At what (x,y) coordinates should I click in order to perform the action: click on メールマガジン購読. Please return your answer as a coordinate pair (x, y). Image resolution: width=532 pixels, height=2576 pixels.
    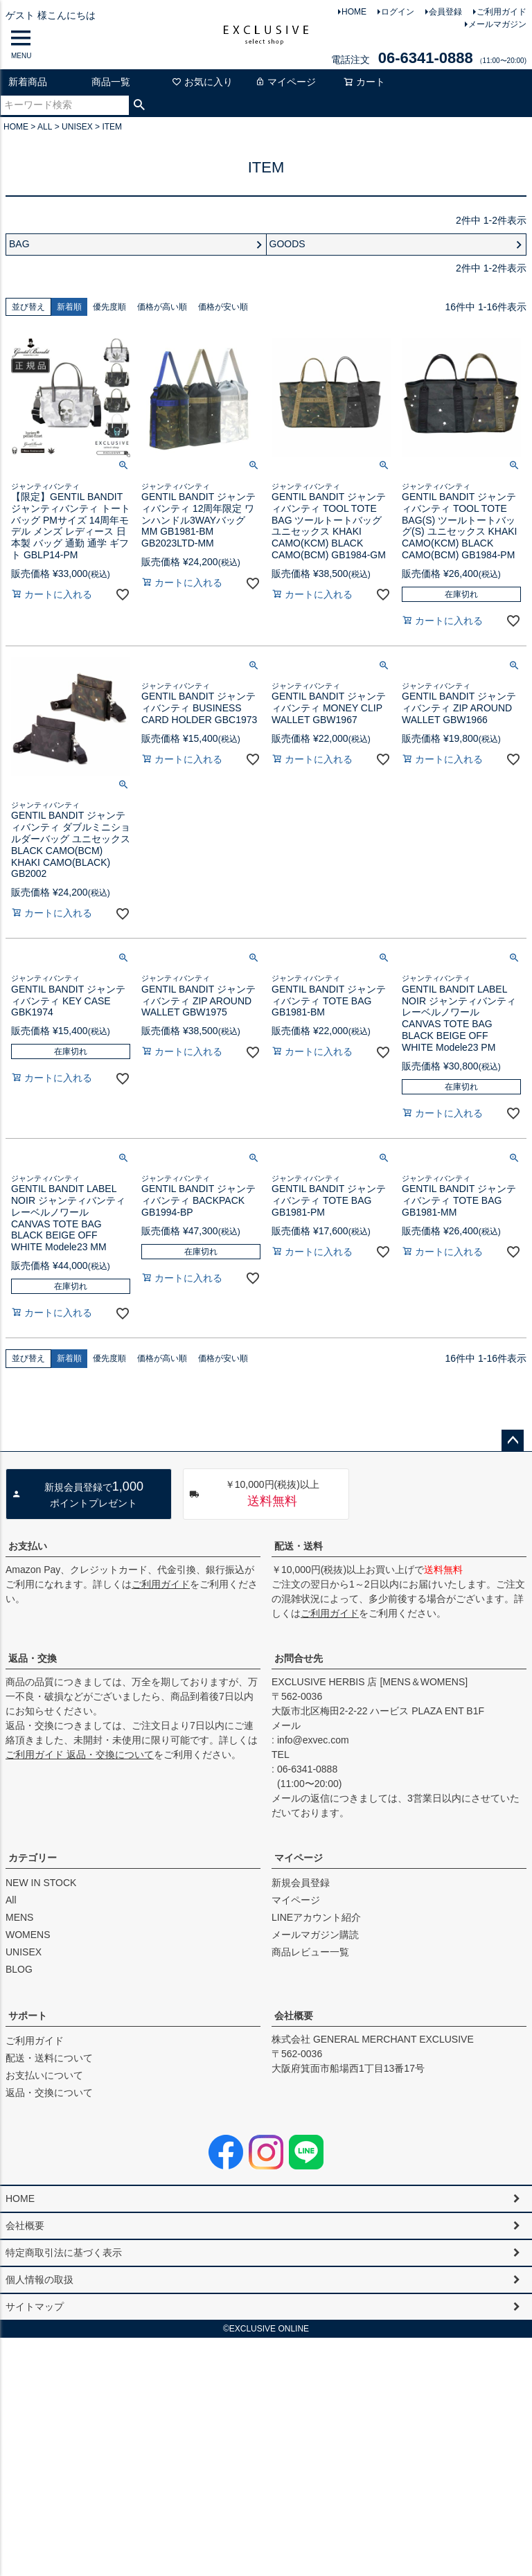
    Looking at the image, I should click on (315, 1934).